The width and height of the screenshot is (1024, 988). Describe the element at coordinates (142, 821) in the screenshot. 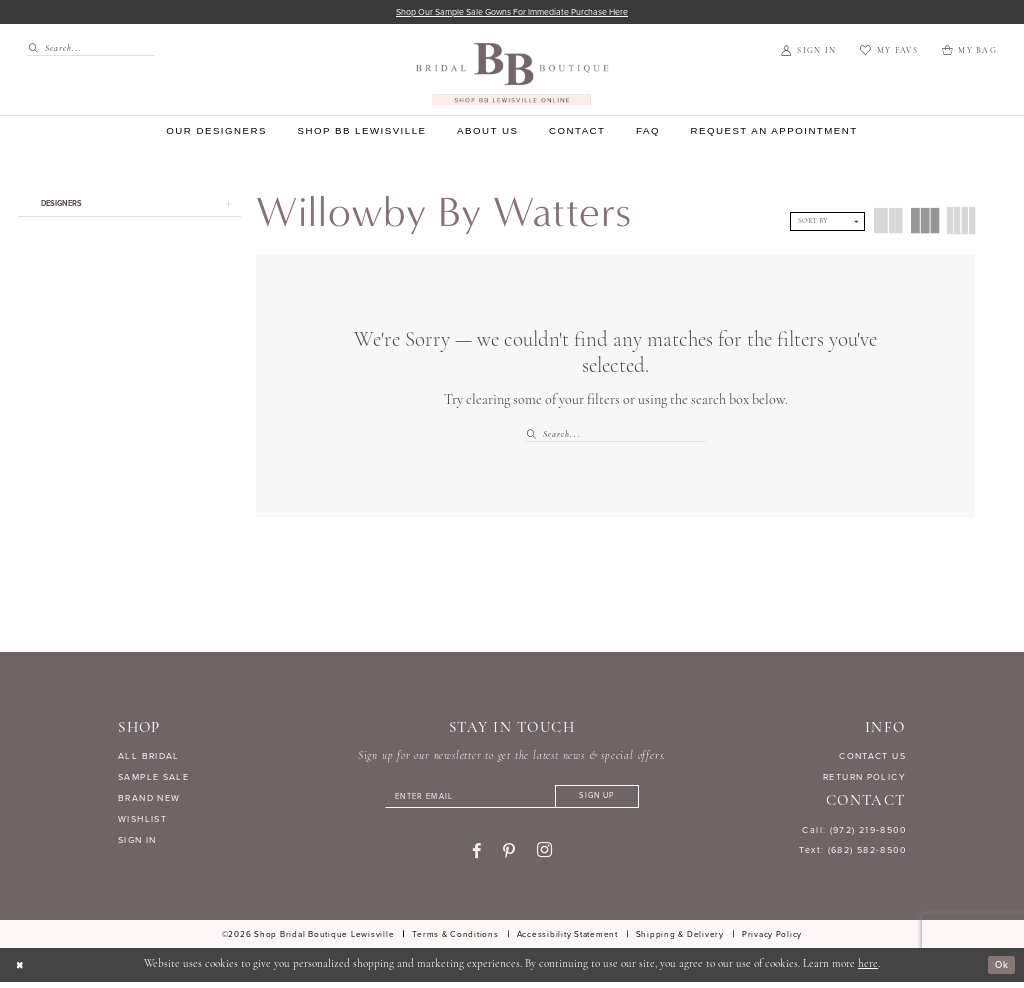

I see `WISHLIST` at that location.